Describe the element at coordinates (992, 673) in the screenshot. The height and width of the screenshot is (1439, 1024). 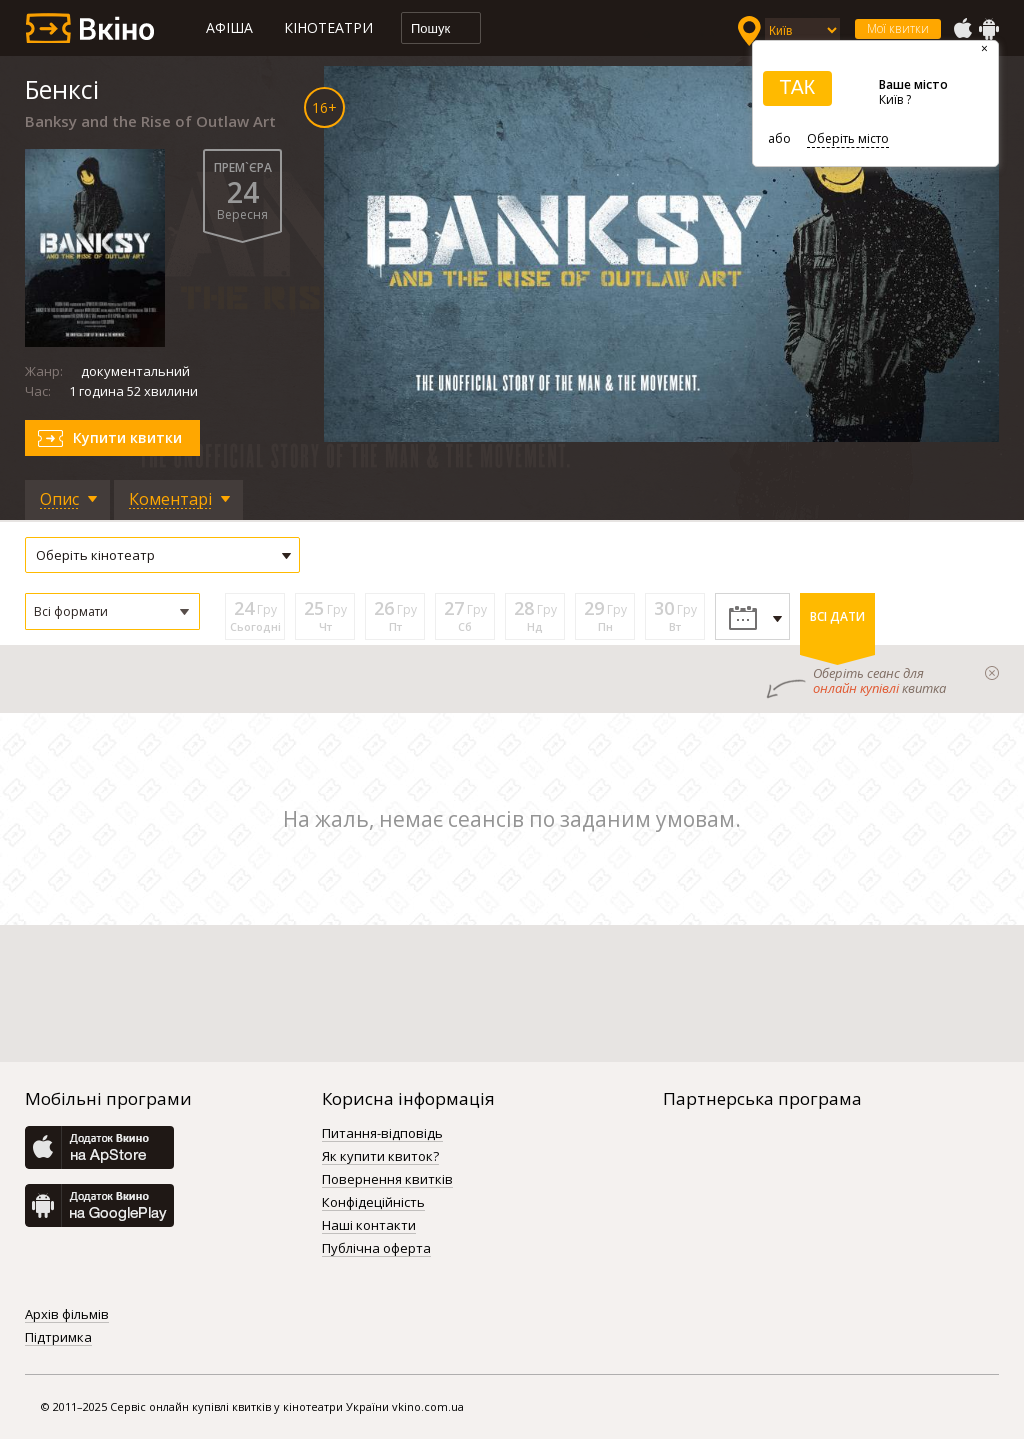
I see `закрыти` at that location.